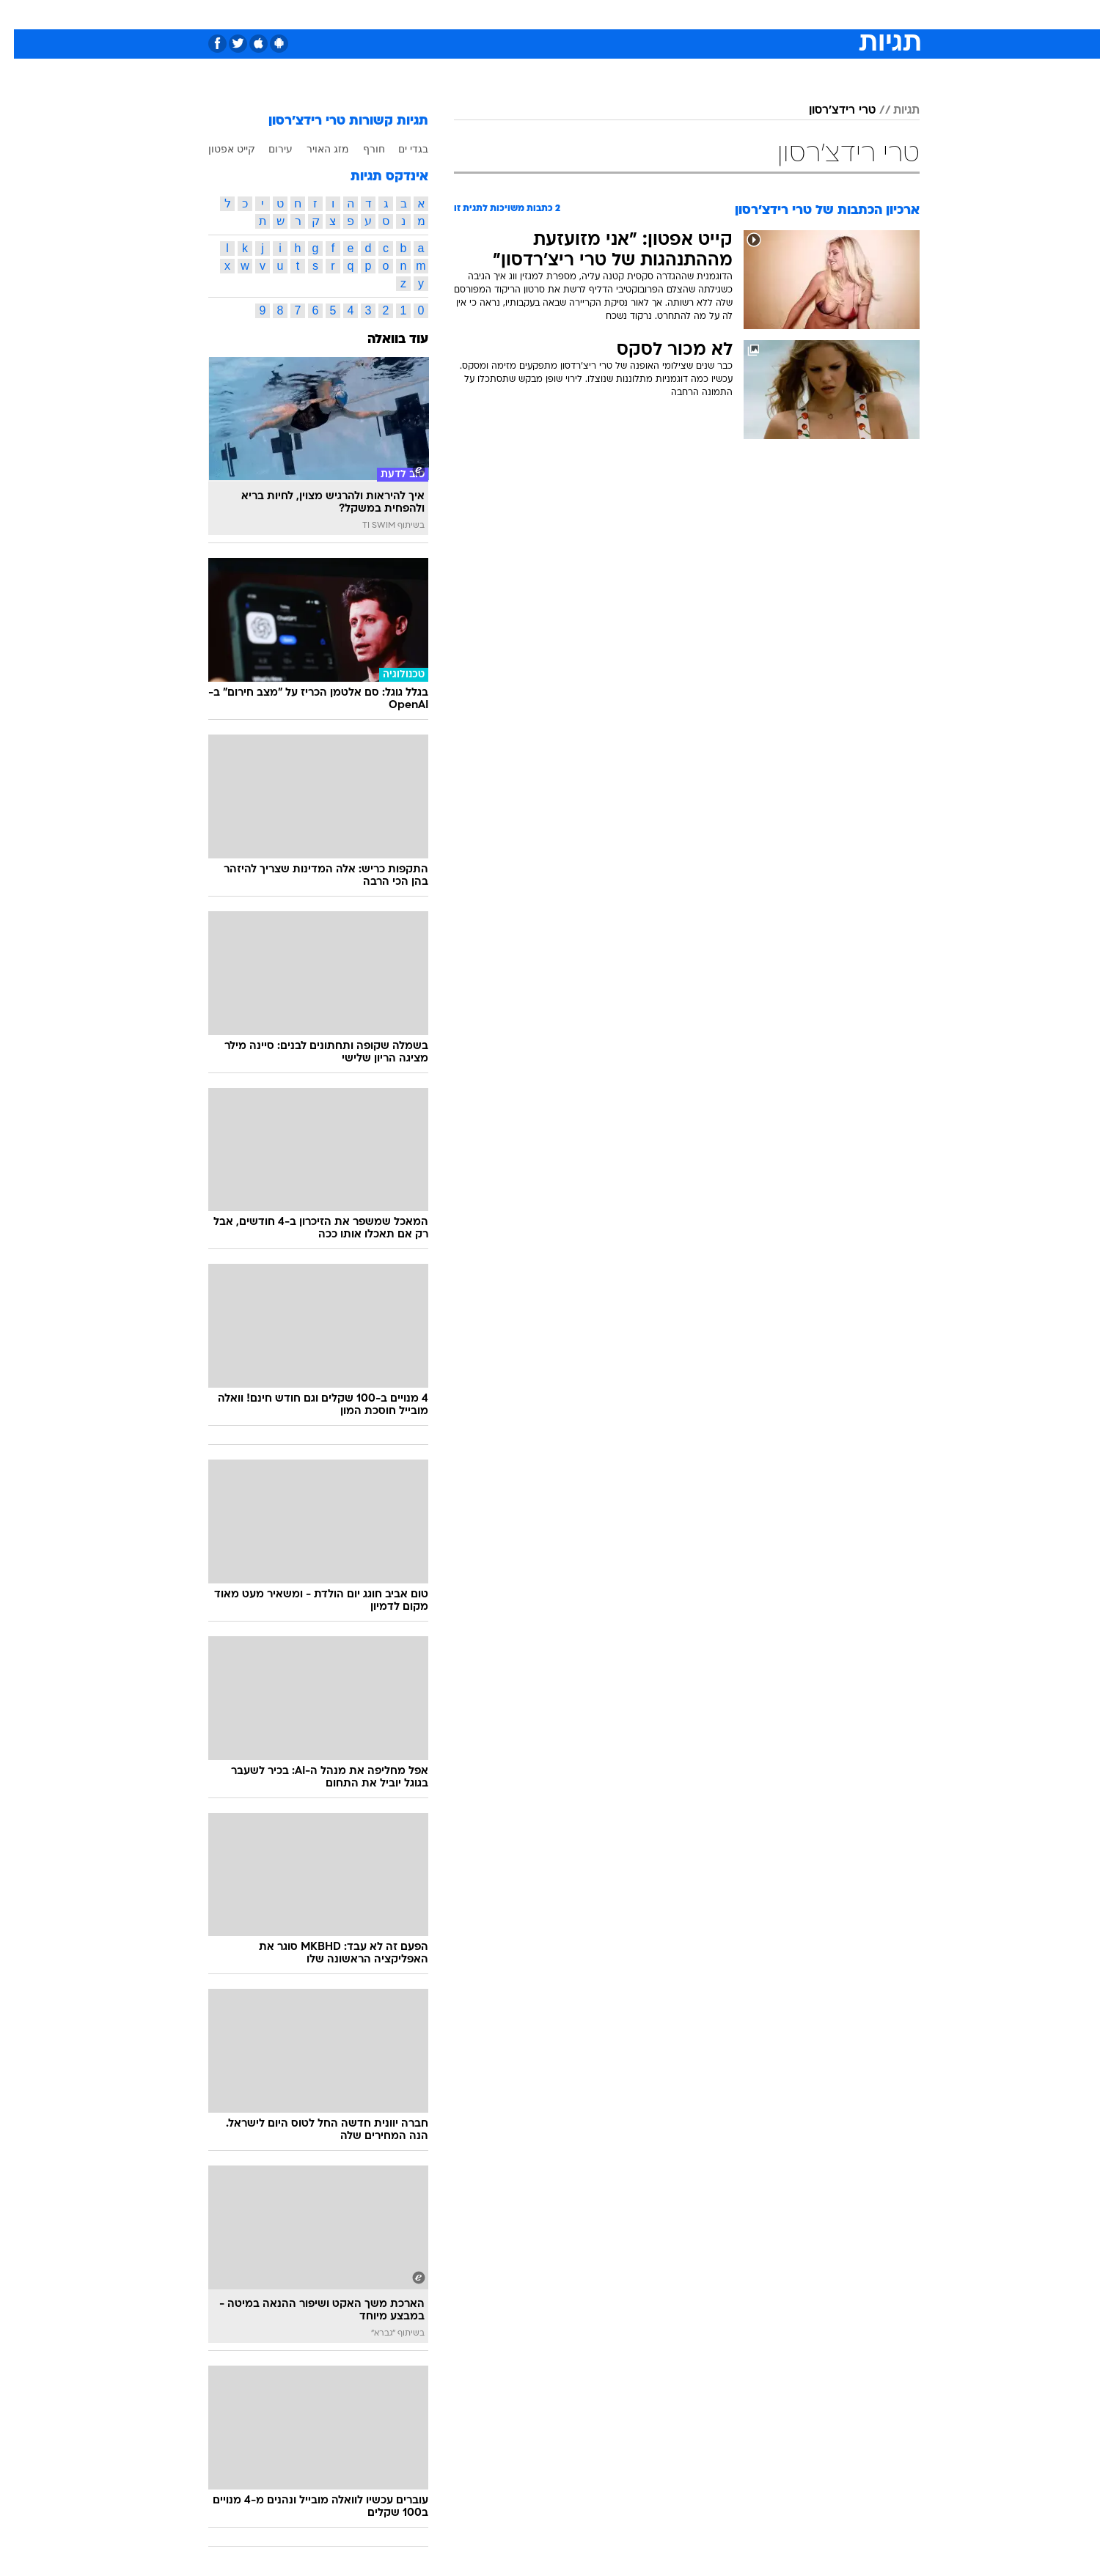  What do you see at coordinates (809, 14) in the screenshot?
I see `חדשות` at bounding box center [809, 14].